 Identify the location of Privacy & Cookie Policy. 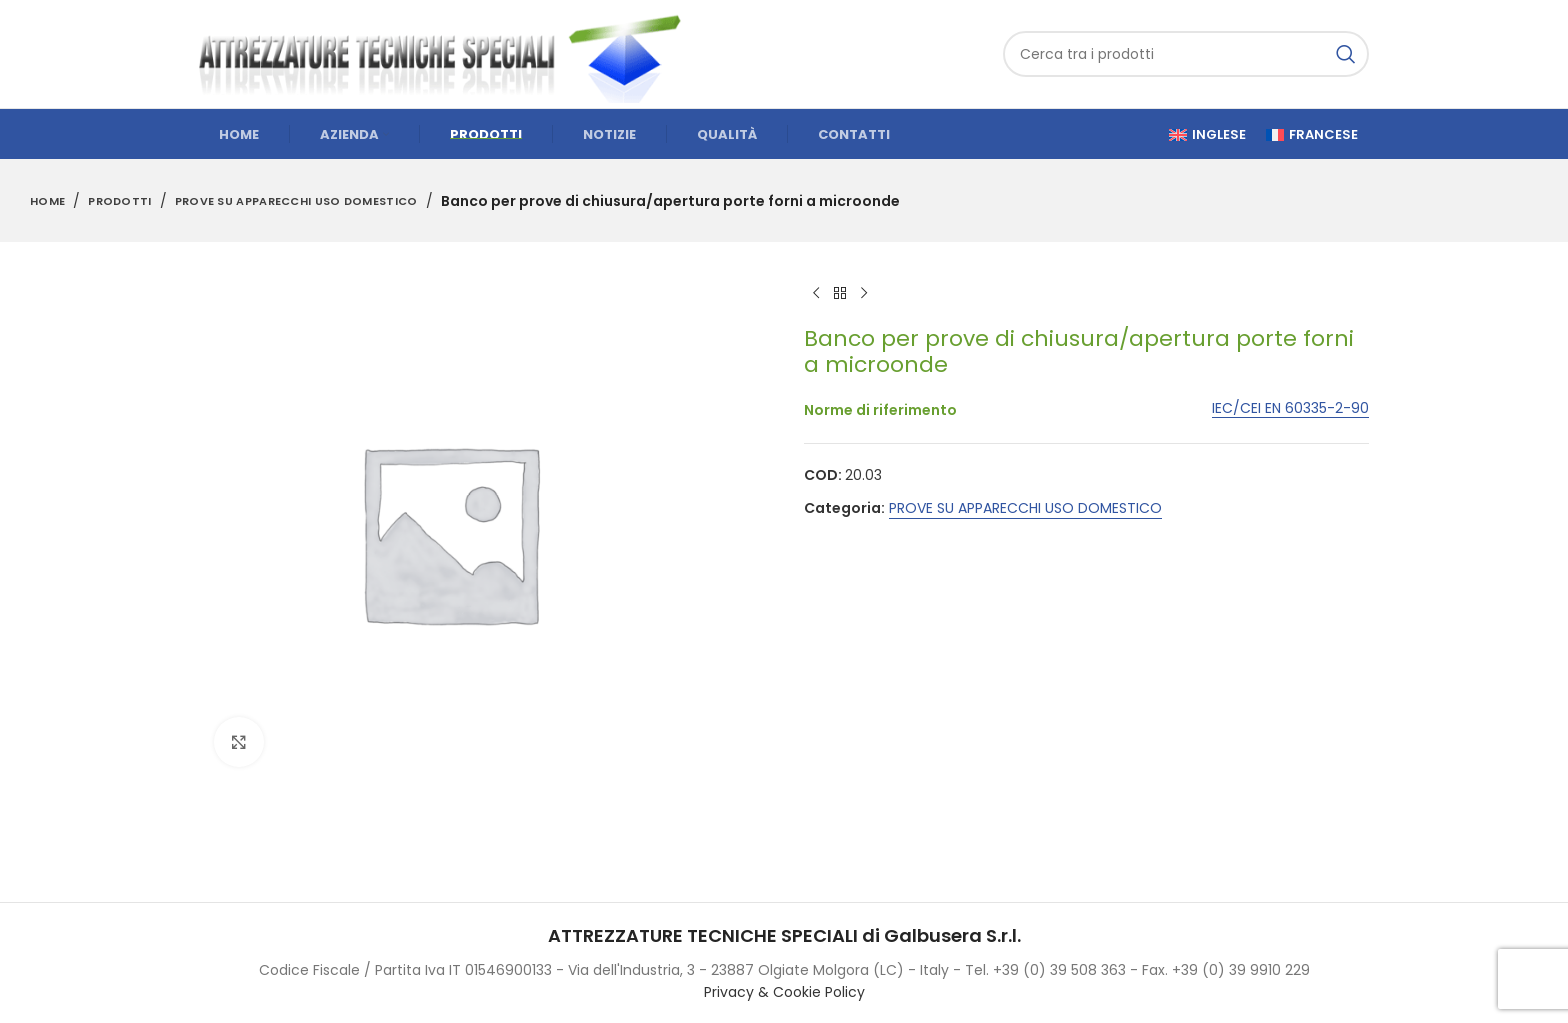
(784, 992).